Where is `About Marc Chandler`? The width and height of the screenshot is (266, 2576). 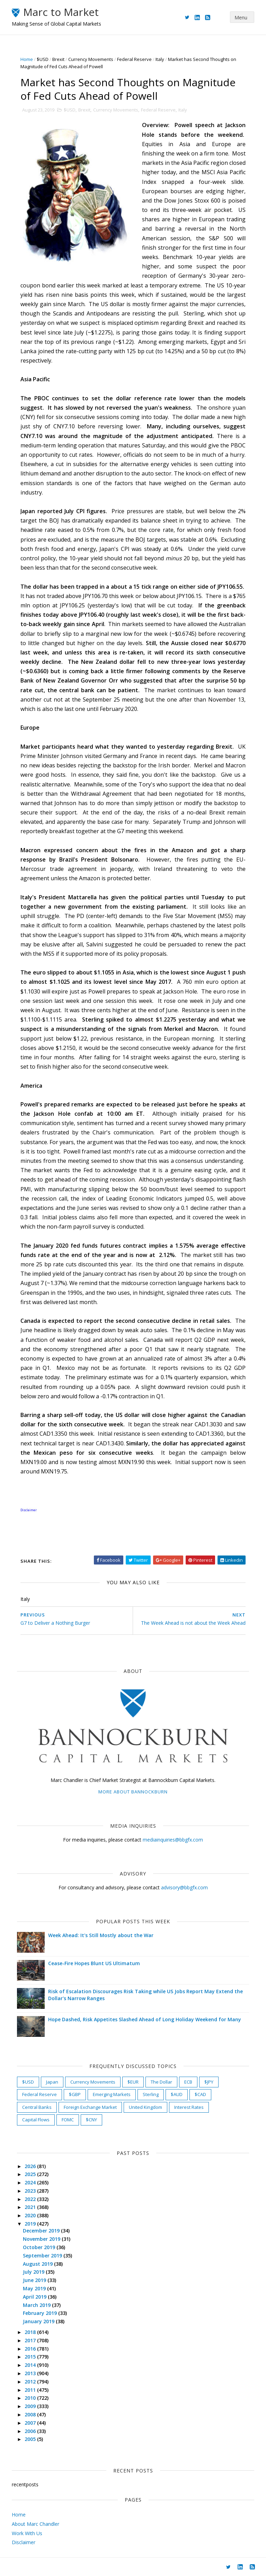 About Marc Chandler is located at coordinates (35, 2524).